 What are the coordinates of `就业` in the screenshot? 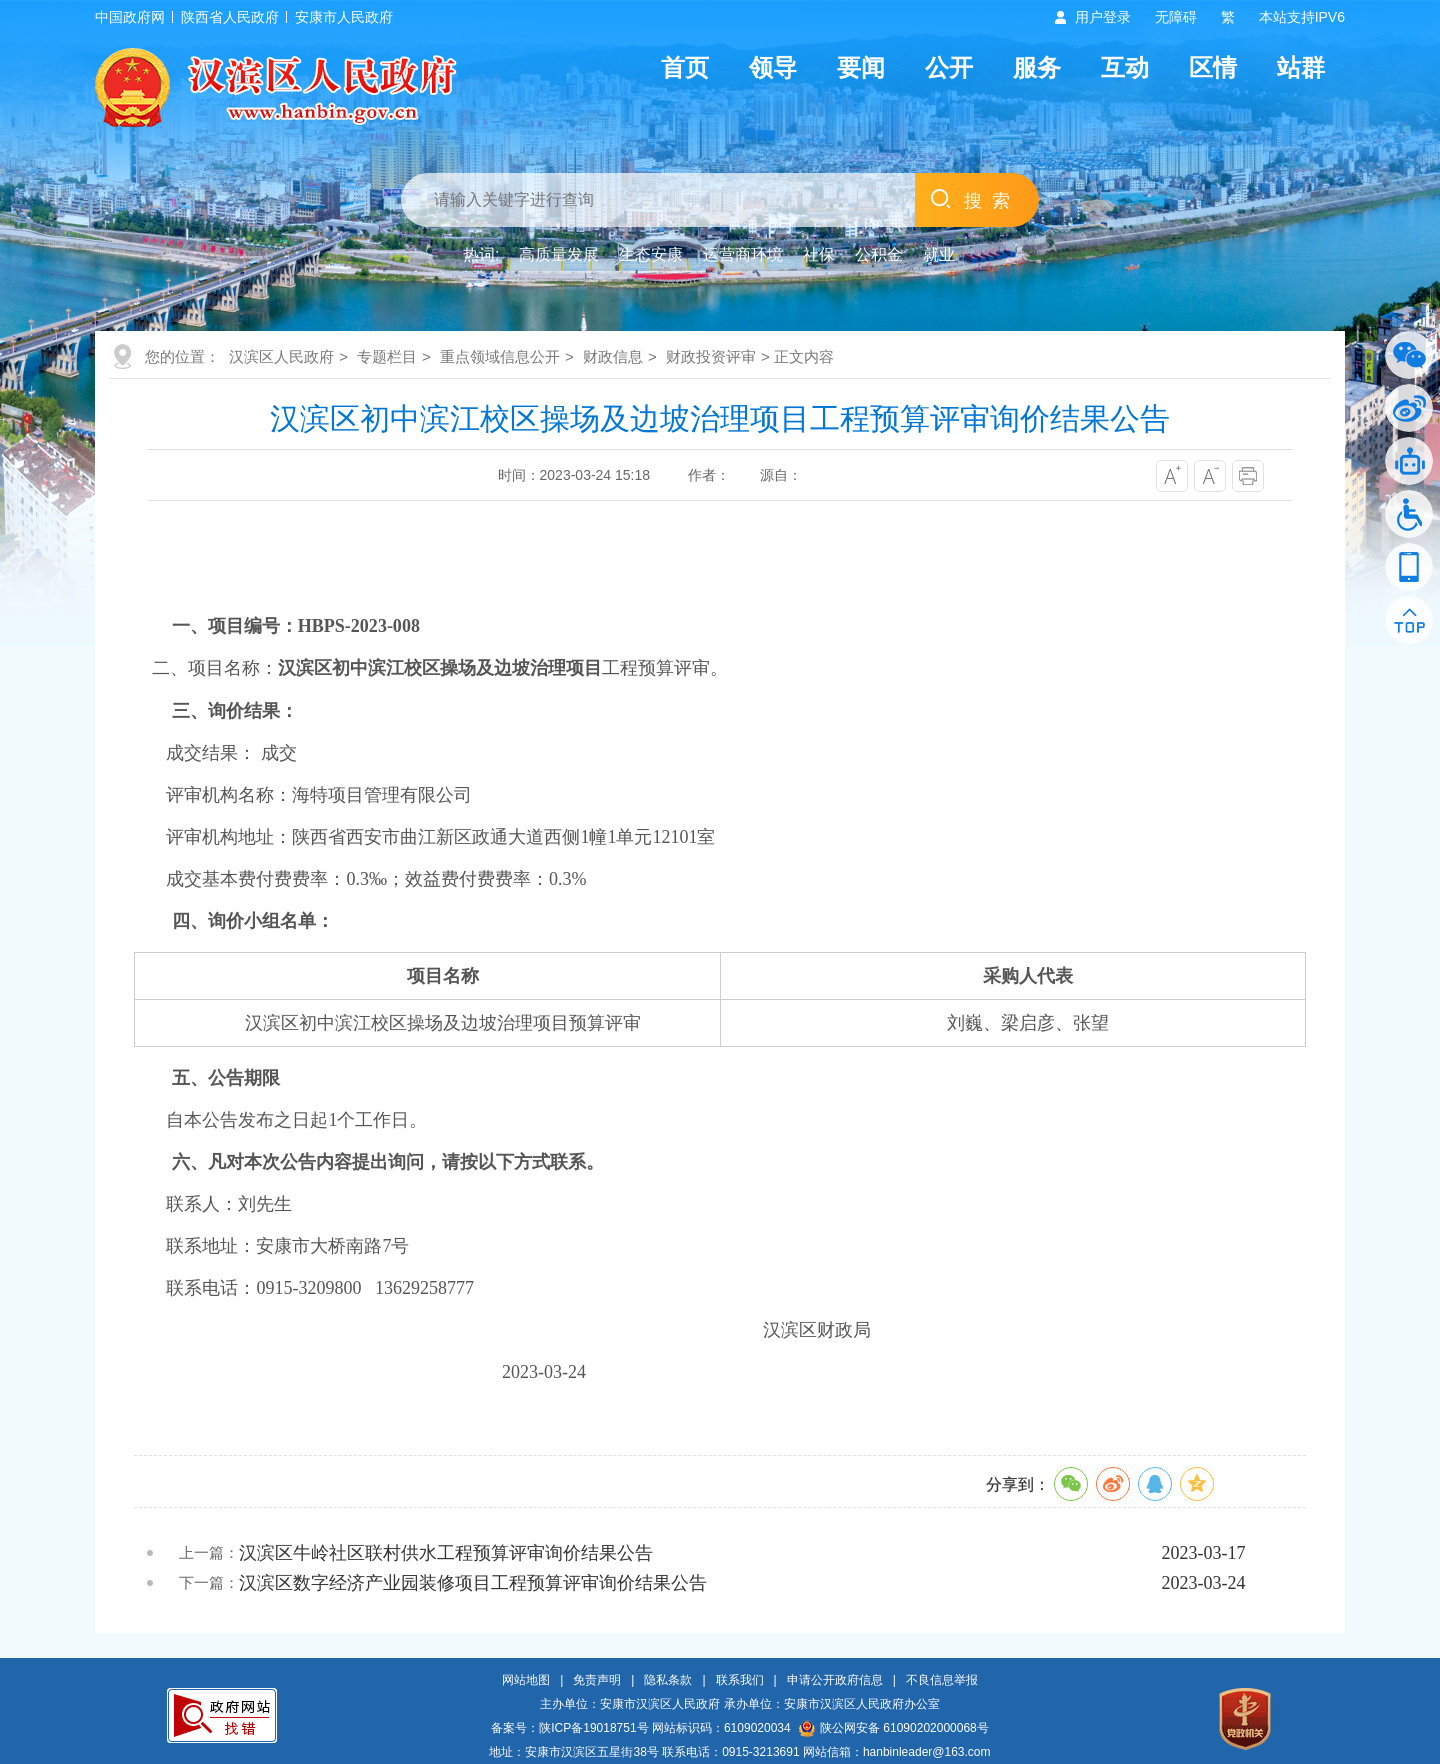 It's located at (939, 254).